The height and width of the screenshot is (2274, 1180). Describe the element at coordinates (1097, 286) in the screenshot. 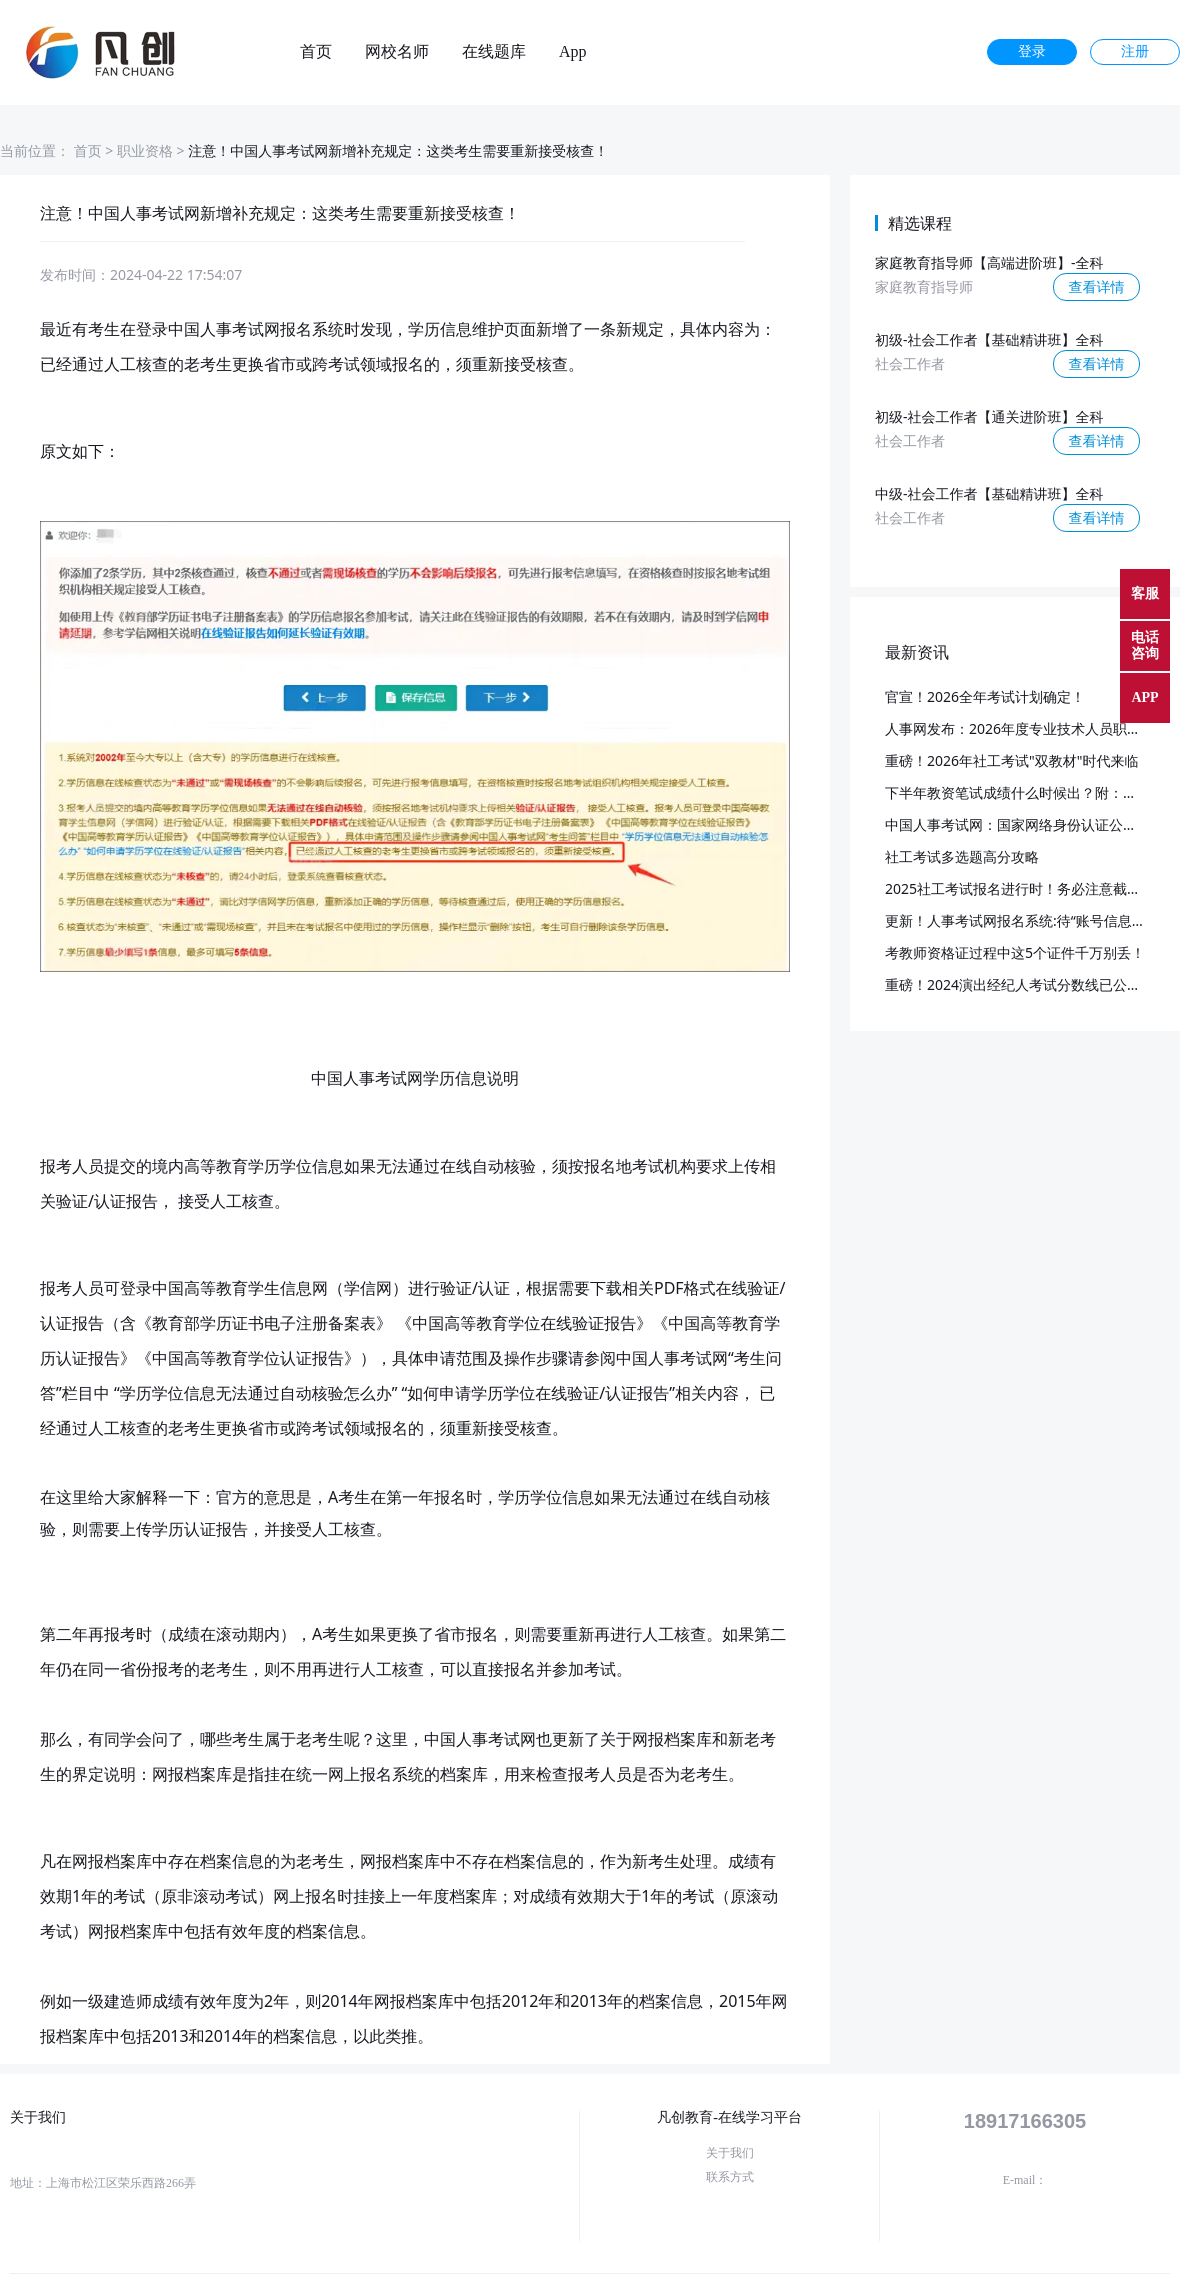

I see `查看详情` at that location.